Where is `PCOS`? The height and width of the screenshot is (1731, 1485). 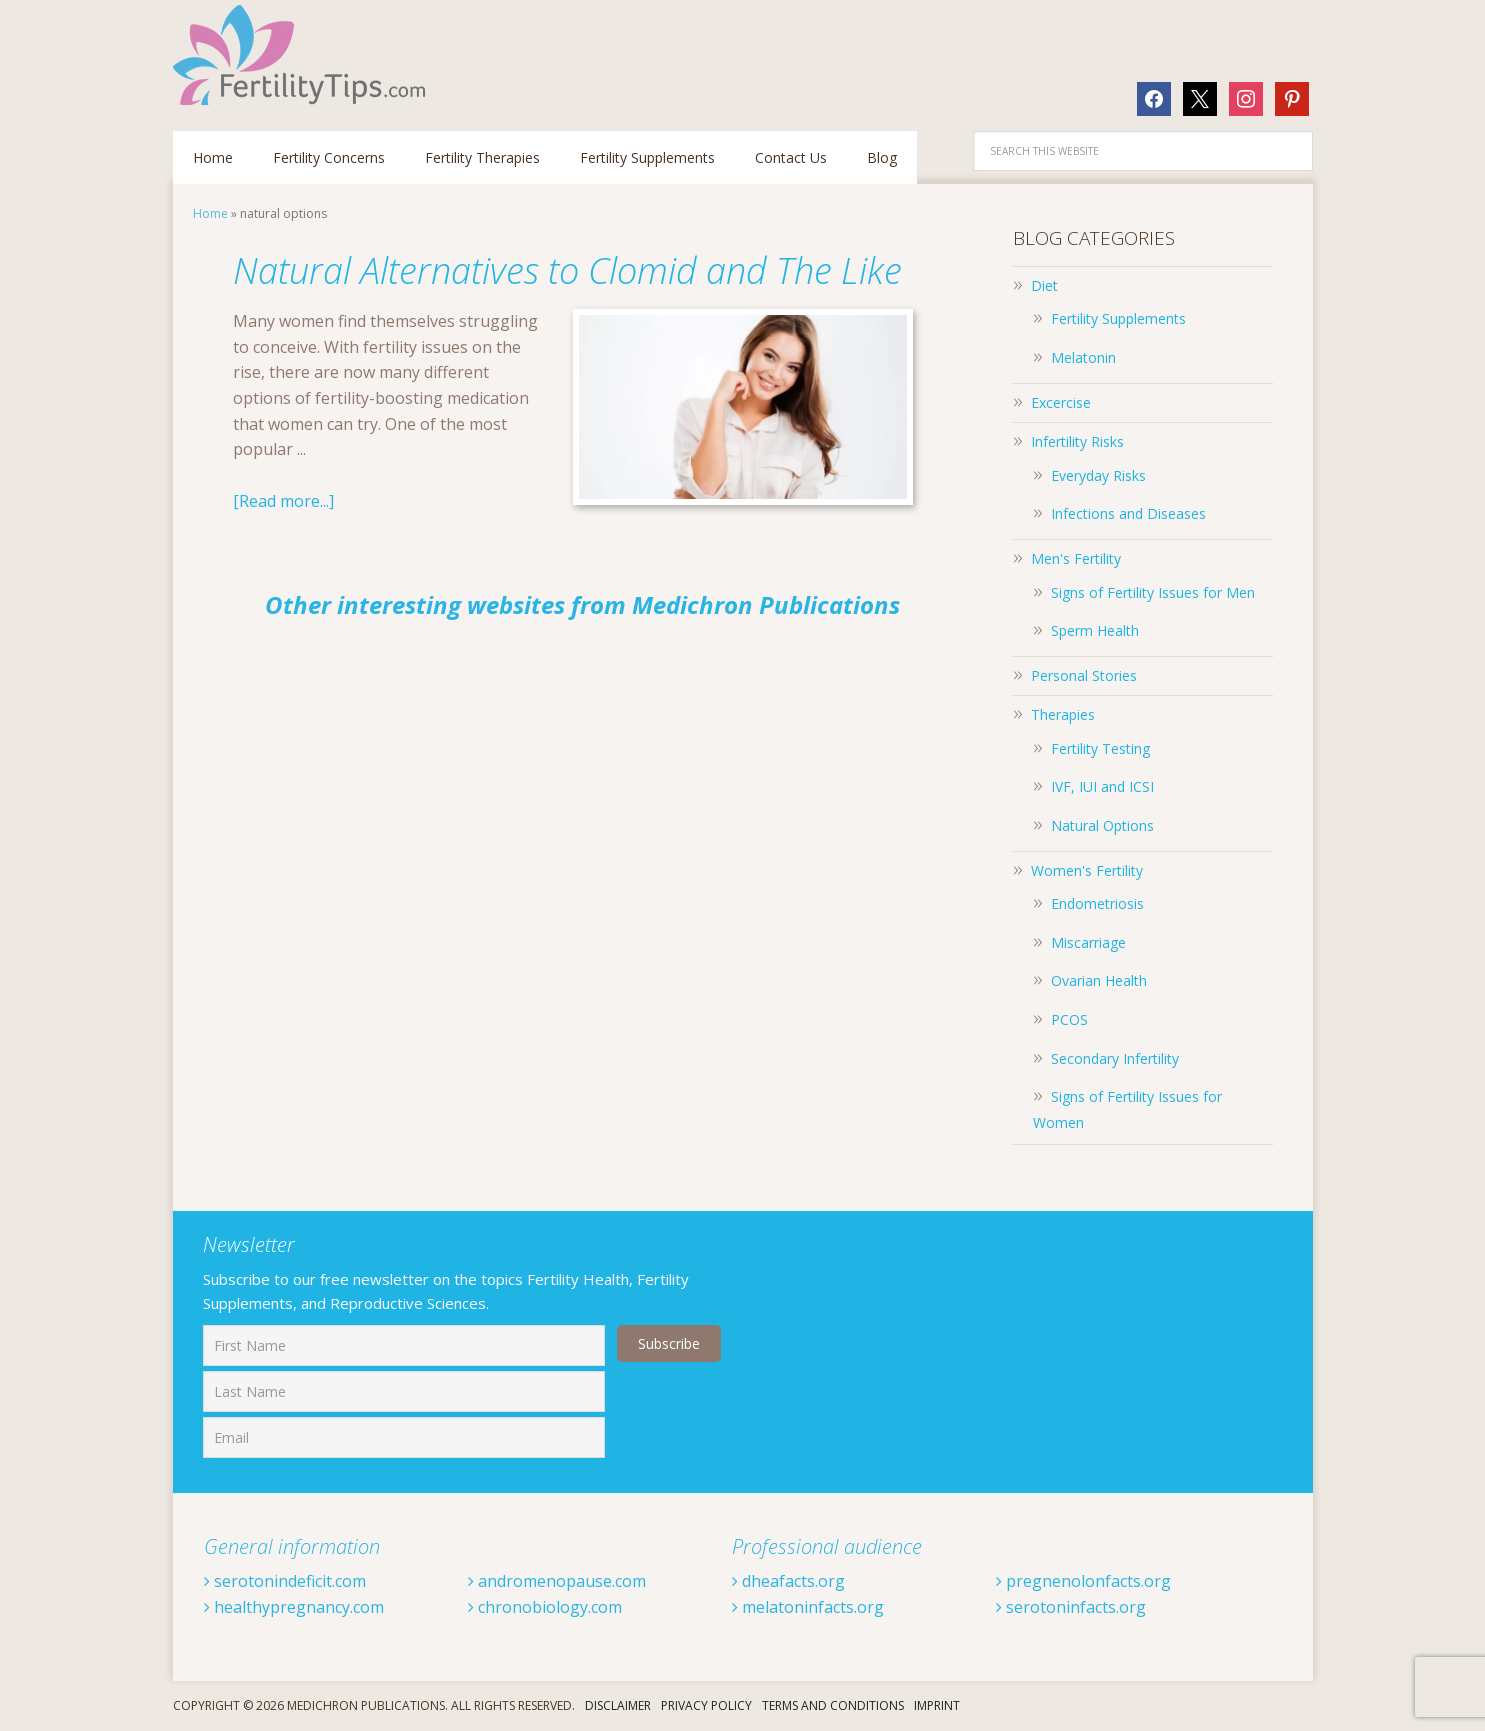 PCOS is located at coordinates (1069, 1019).